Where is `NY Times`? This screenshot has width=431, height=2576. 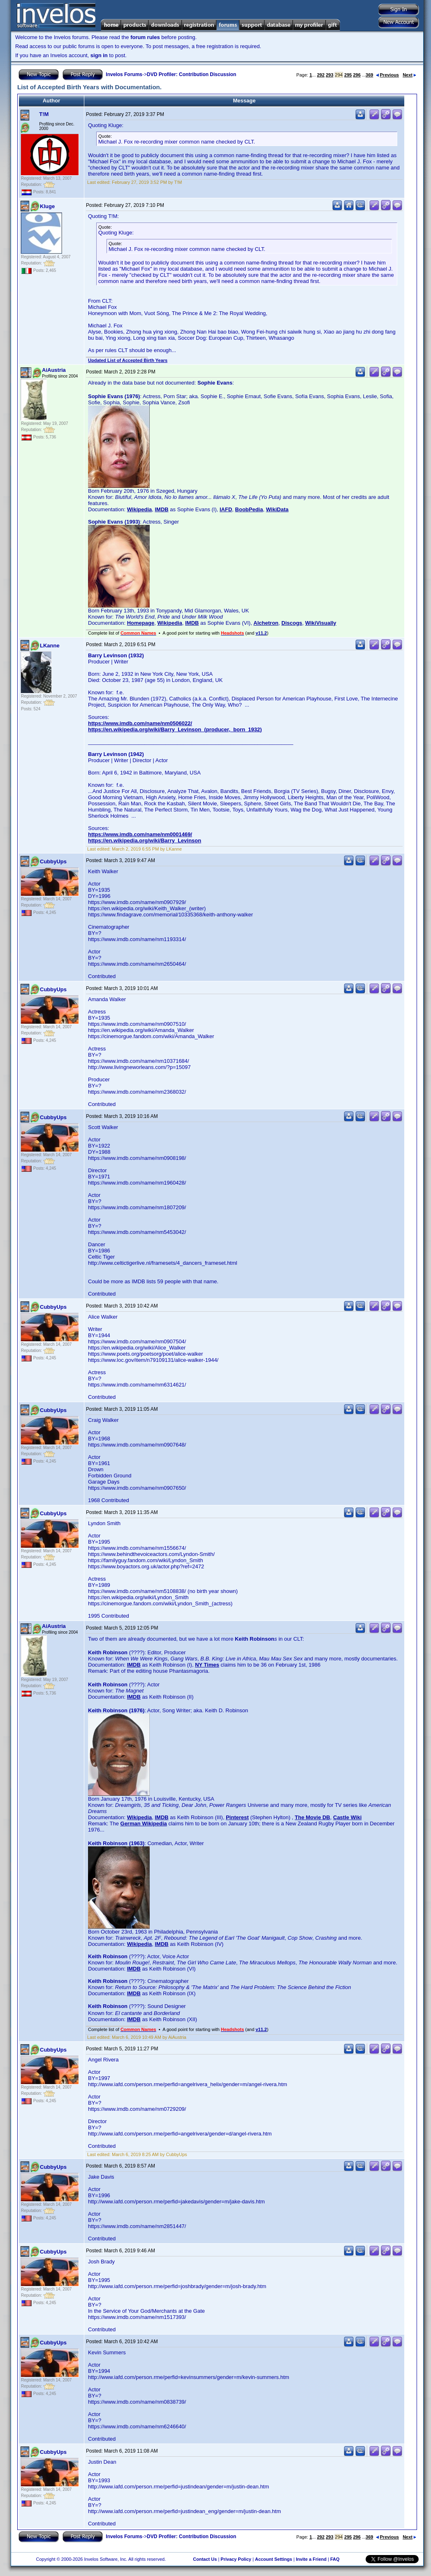
NY Times is located at coordinates (207, 1665).